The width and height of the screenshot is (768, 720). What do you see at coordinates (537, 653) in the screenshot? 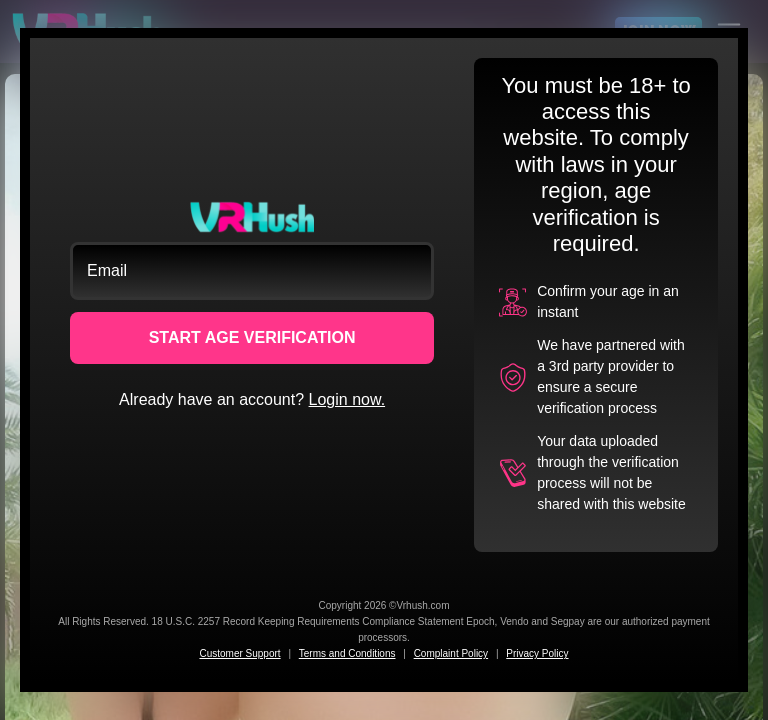
I see `Privacy Policy` at bounding box center [537, 653].